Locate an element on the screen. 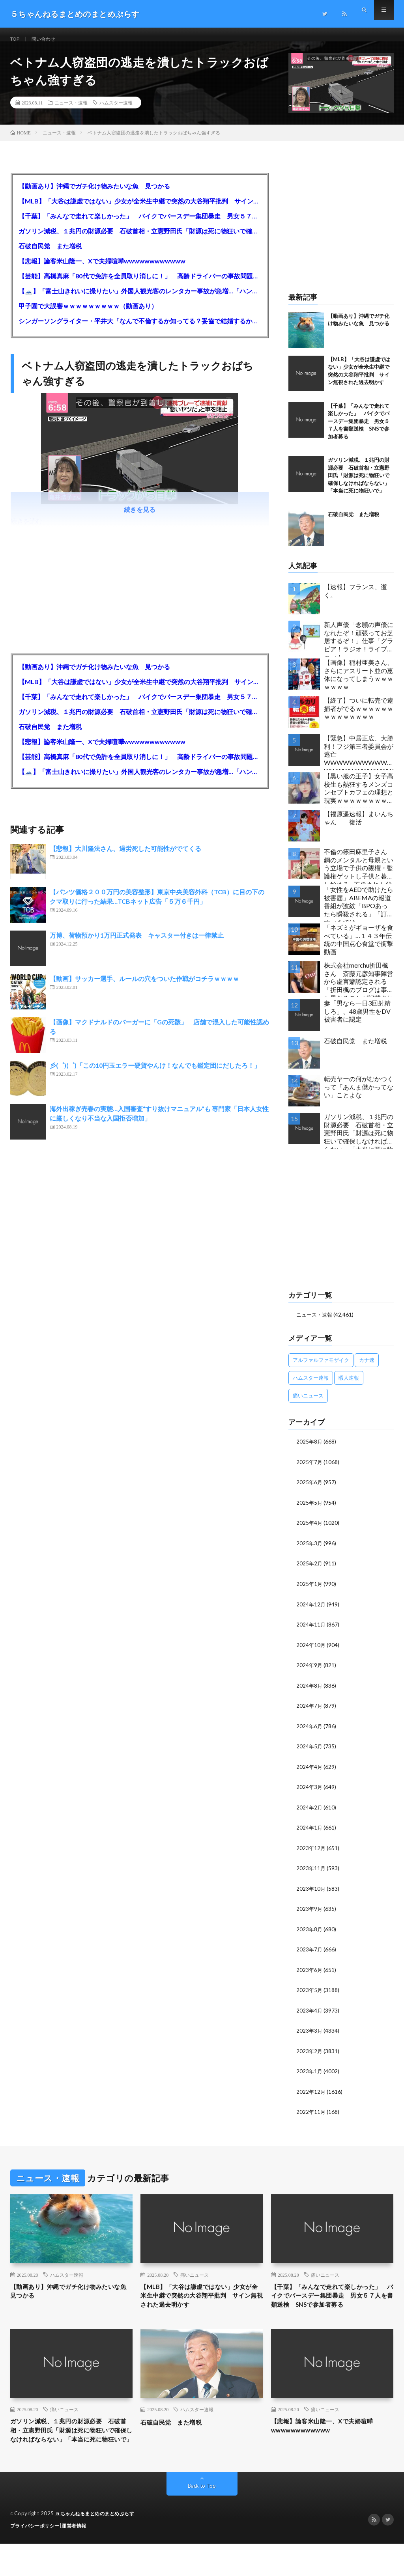 The width and height of the screenshot is (404, 2576). 【悲報】論客米山隆一、Xで夫婦喧嘩wwwwwwwwwwww is located at coordinates (102, 270).